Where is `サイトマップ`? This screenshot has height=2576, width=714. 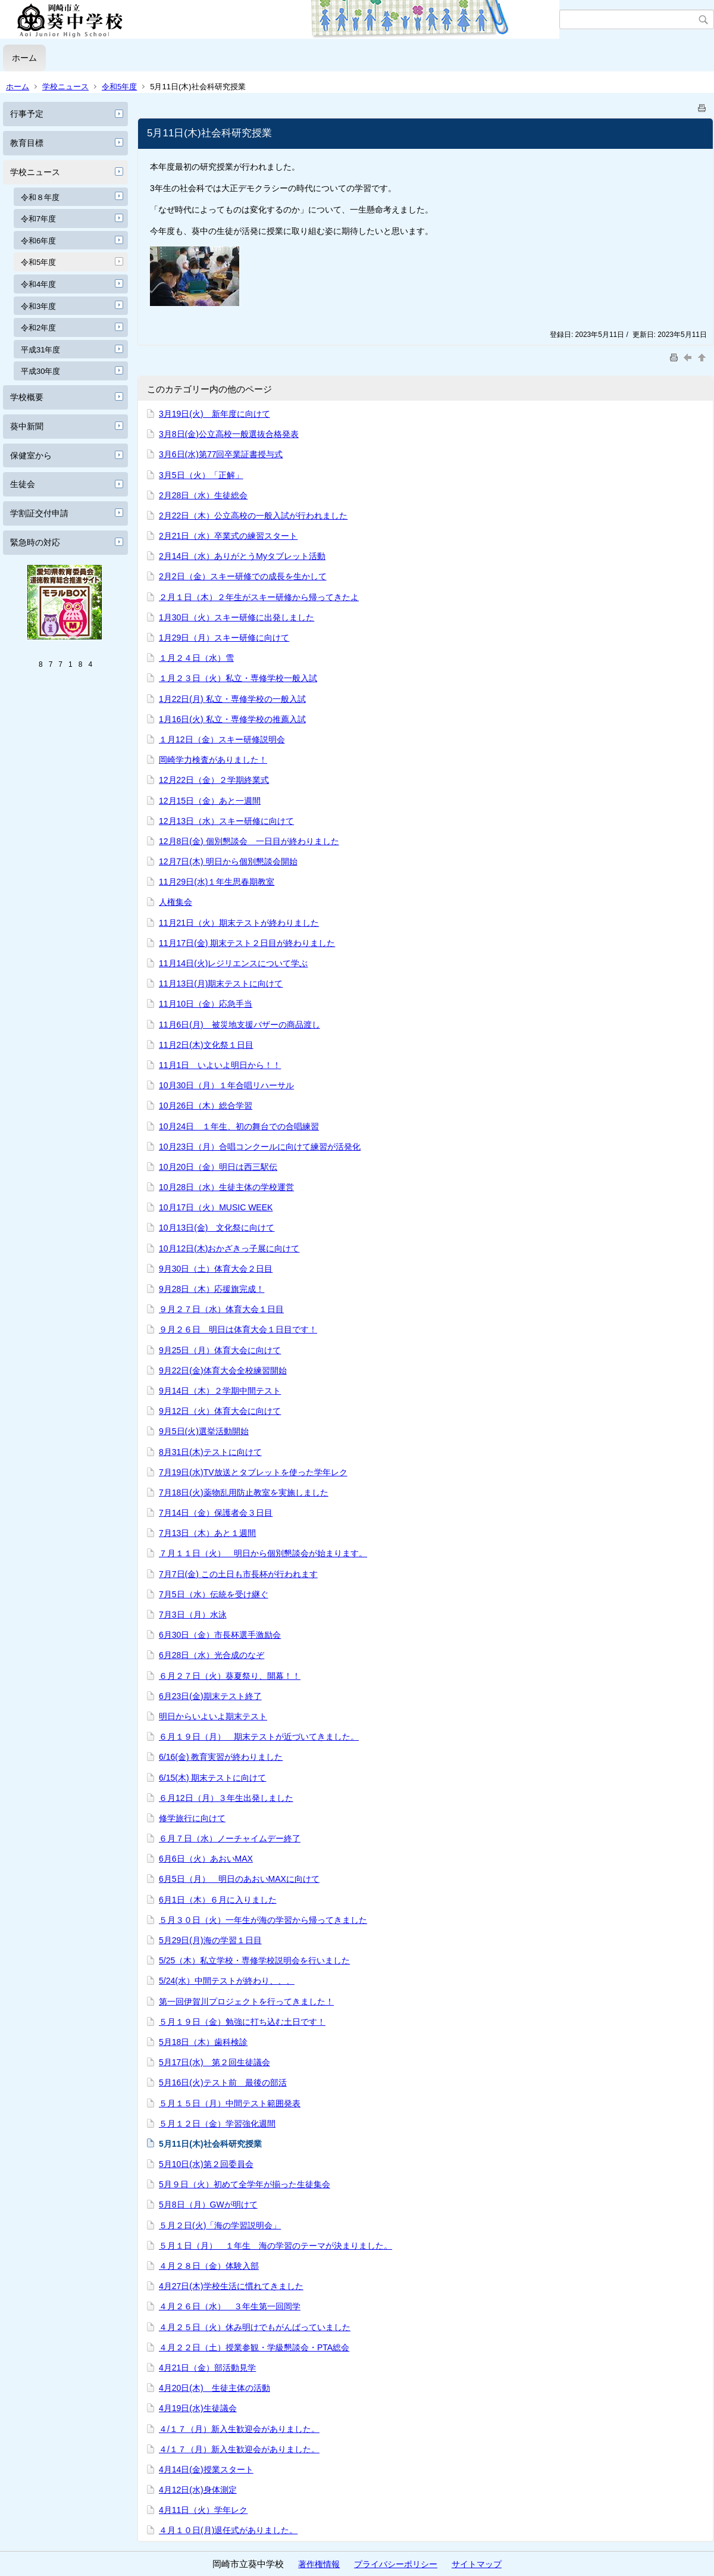
サイトマップ is located at coordinates (477, 2564).